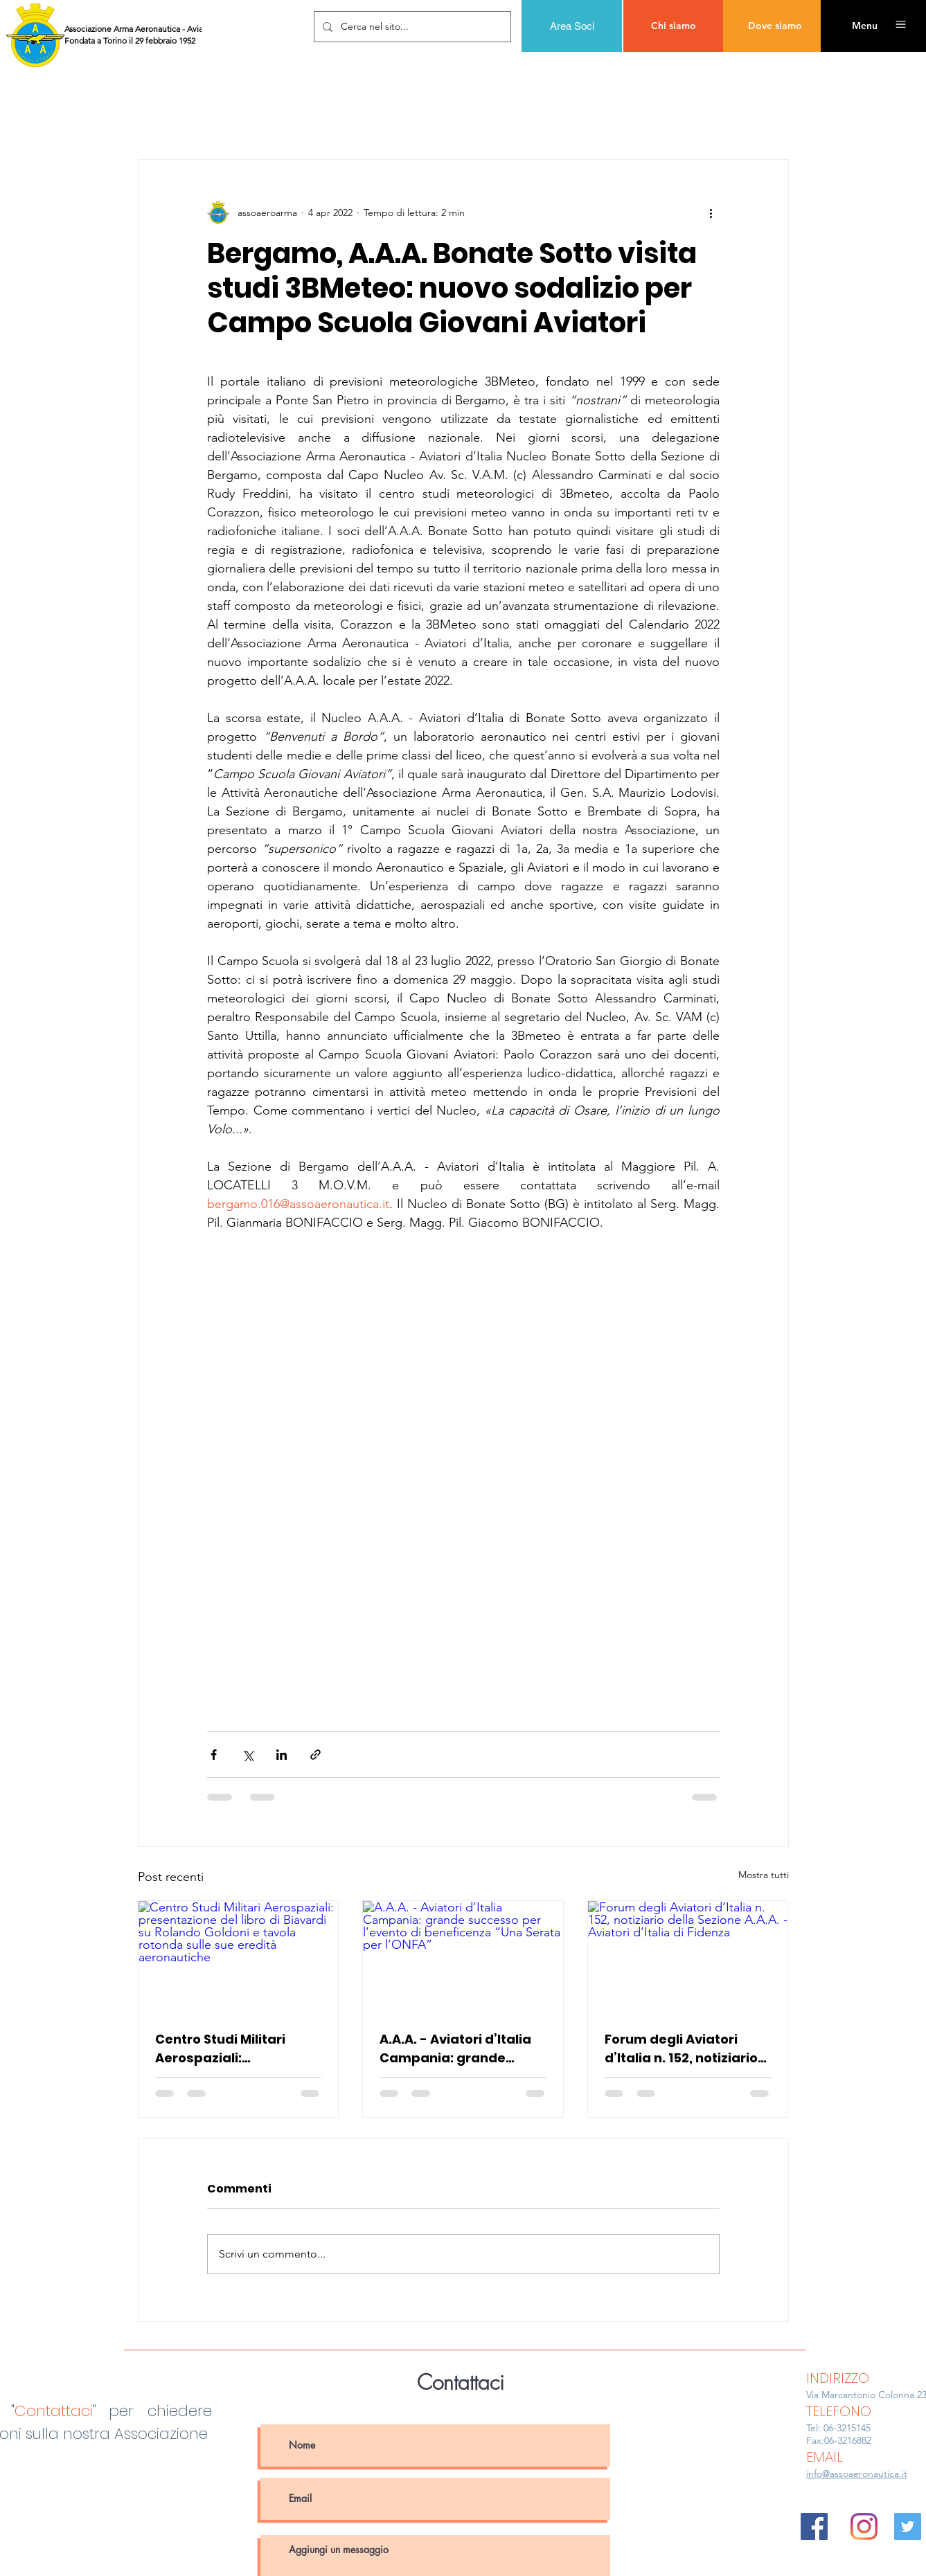  What do you see at coordinates (775, 26) in the screenshot?
I see `[Dove siamo]` at bounding box center [775, 26].